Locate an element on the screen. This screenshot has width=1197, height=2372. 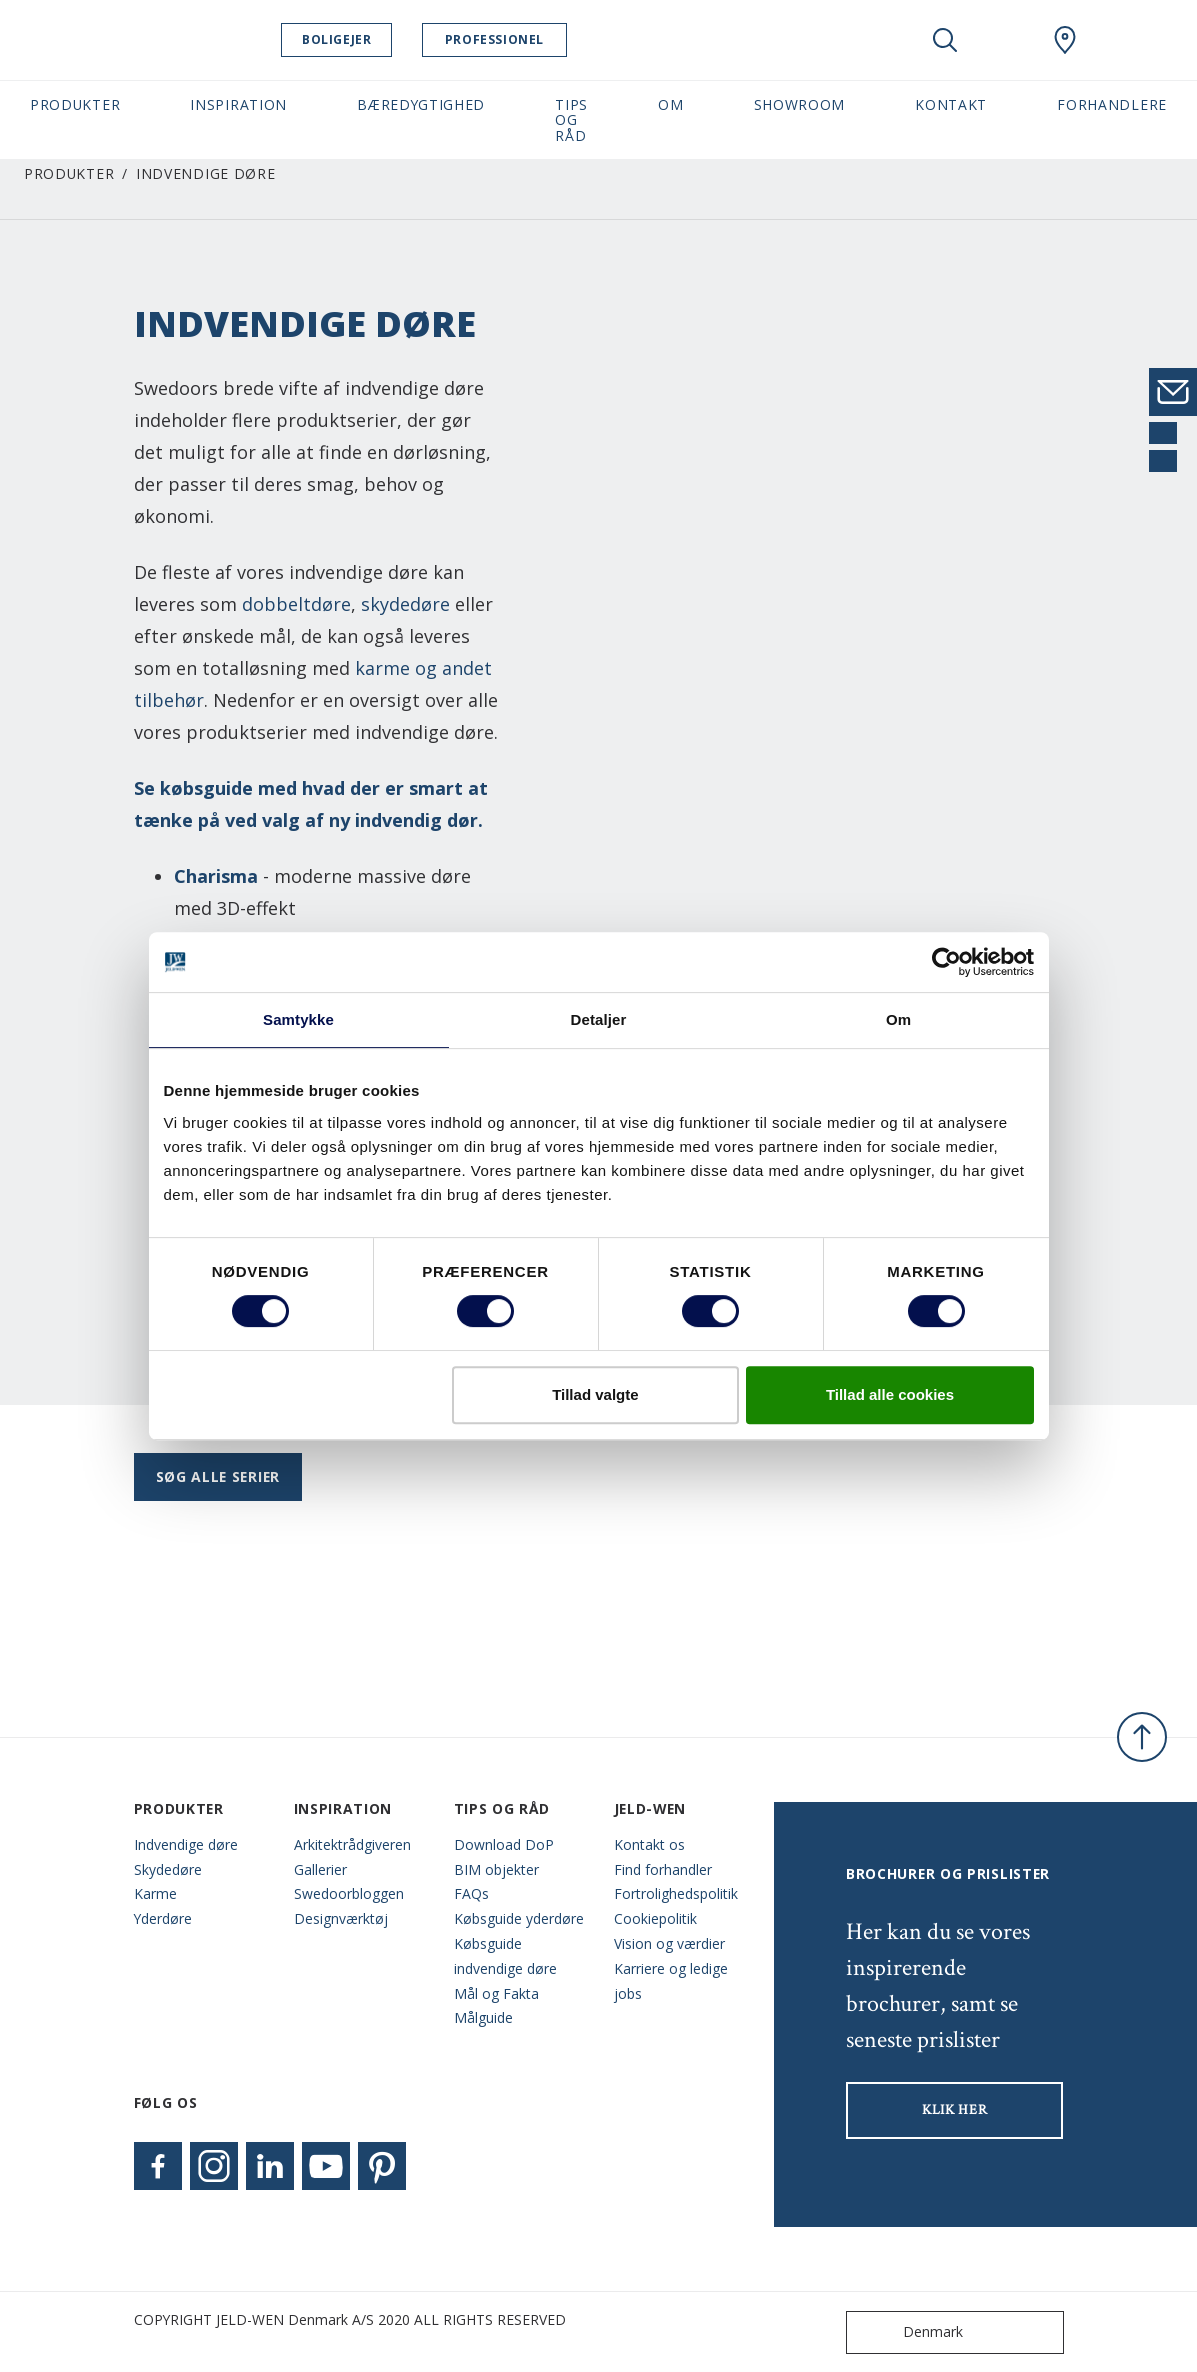
Showroom is located at coordinates (800, 104).